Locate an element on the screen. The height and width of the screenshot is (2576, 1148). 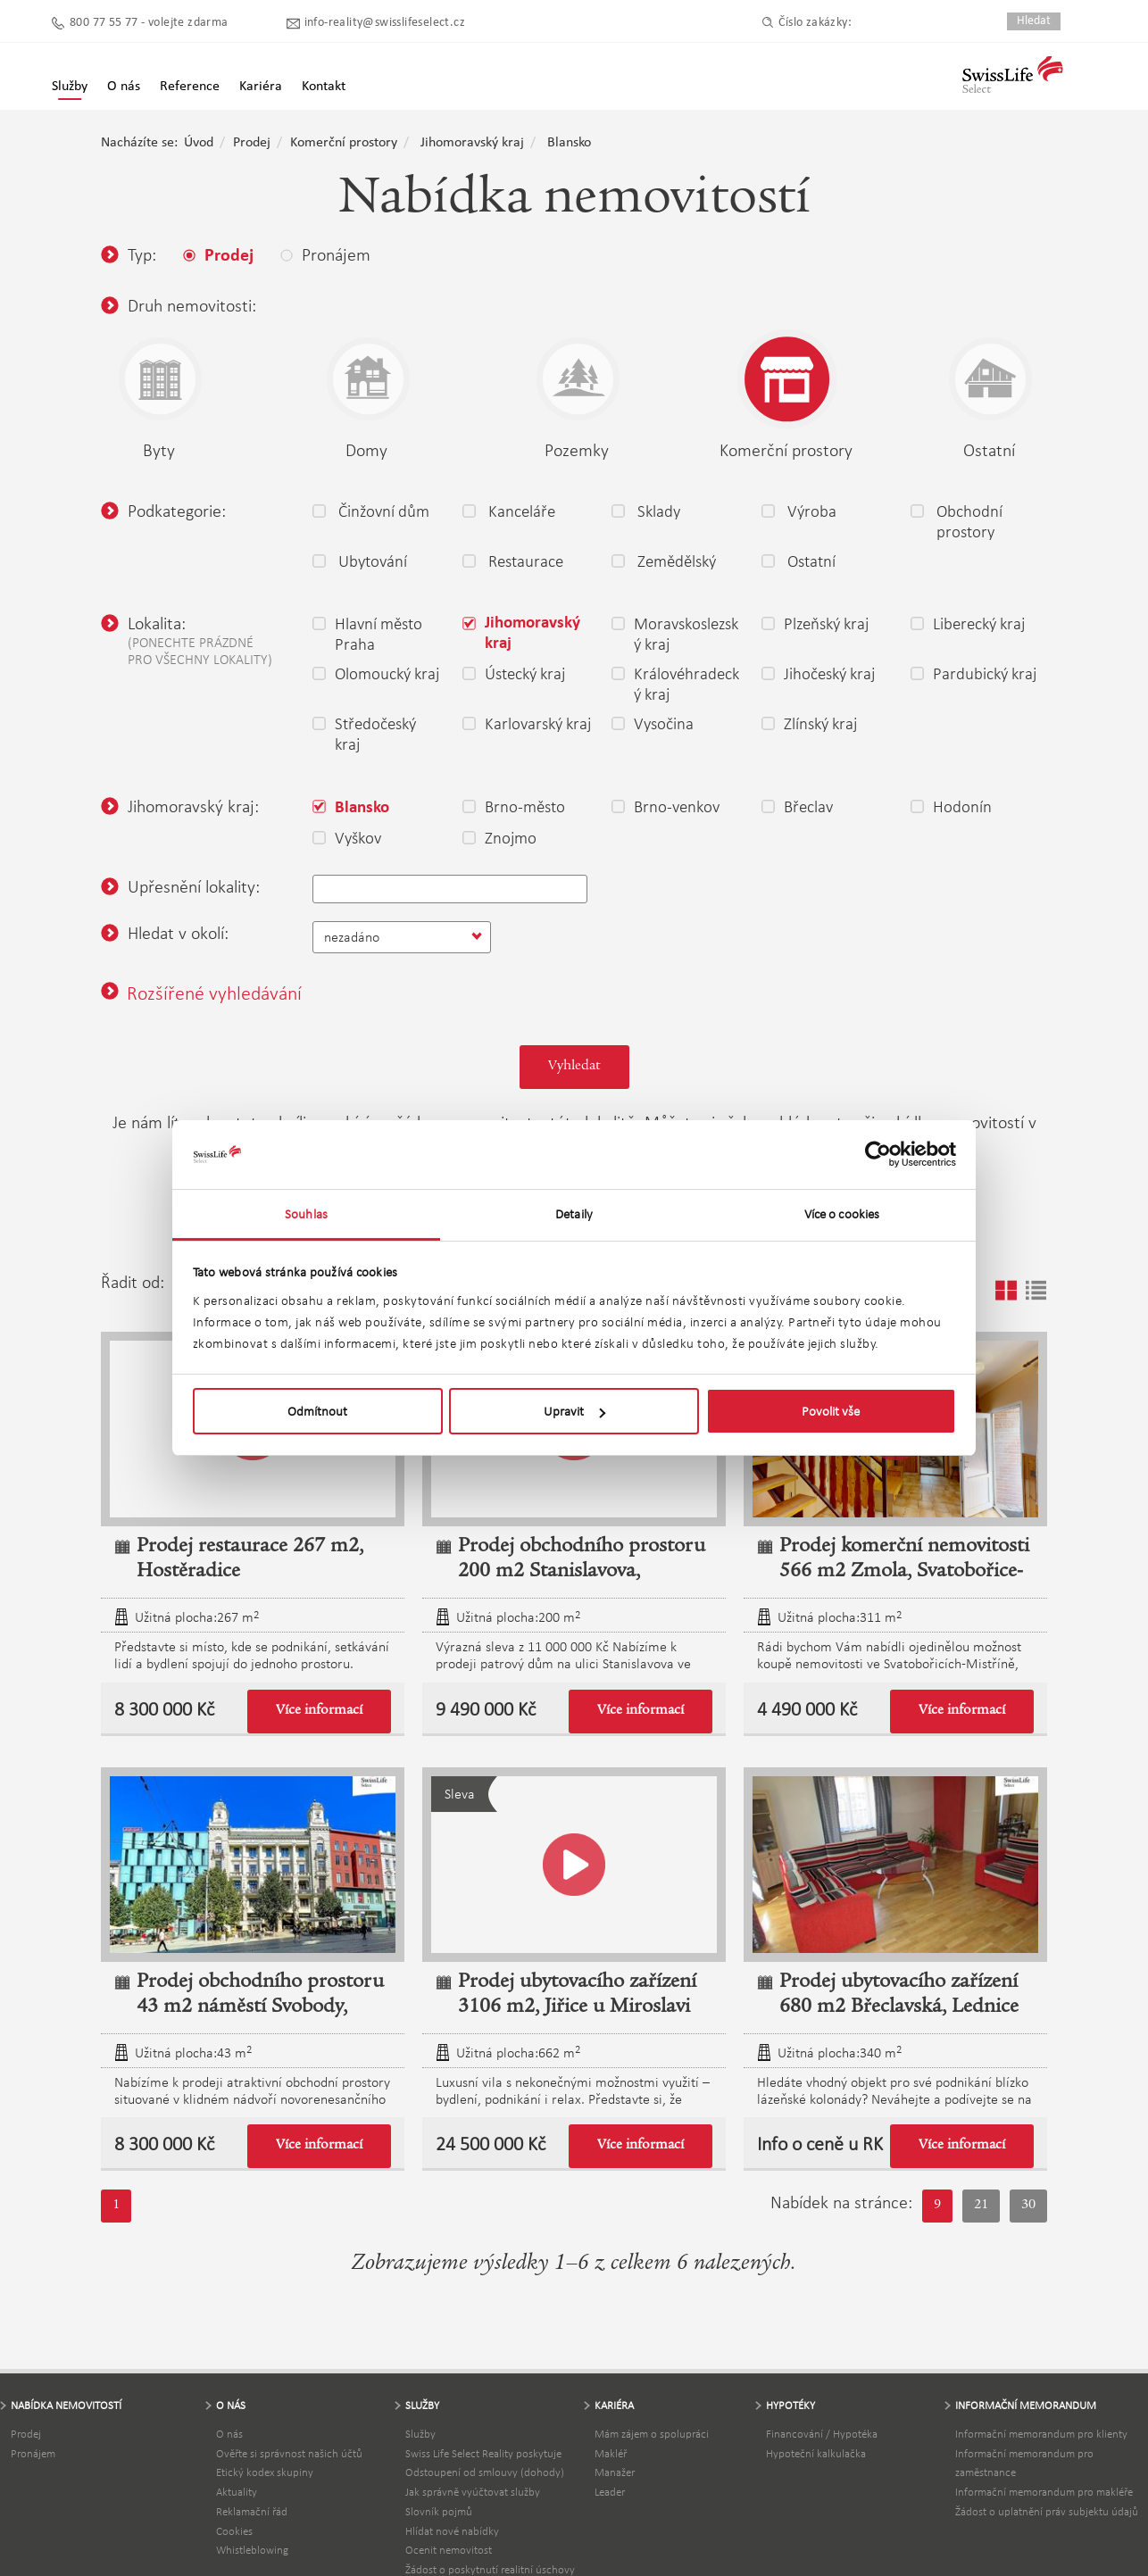
Prodej is located at coordinates (251, 143).